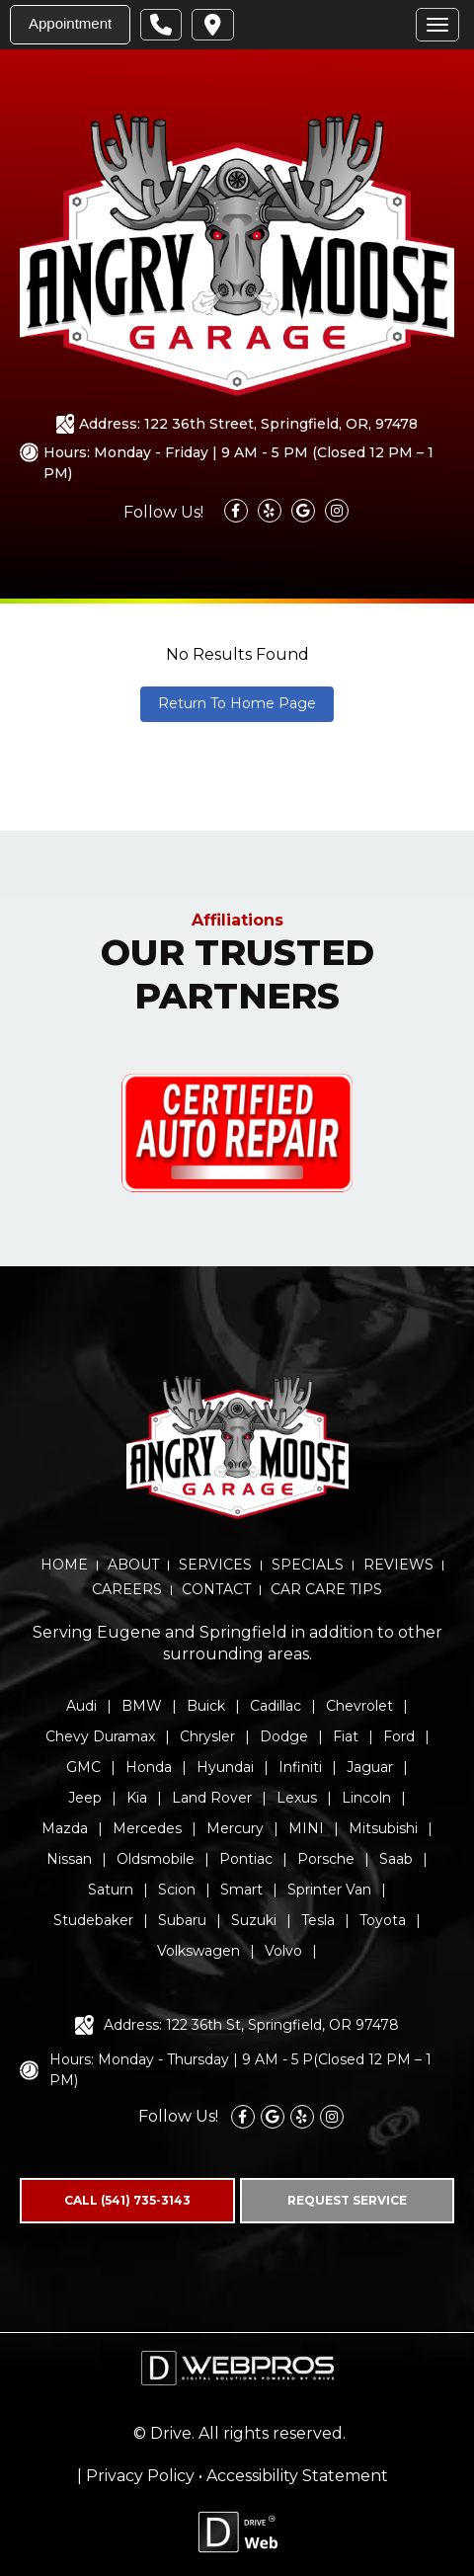 The width and height of the screenshot is (474, 2576). I want to click on Jeep, so click(85, 1798).